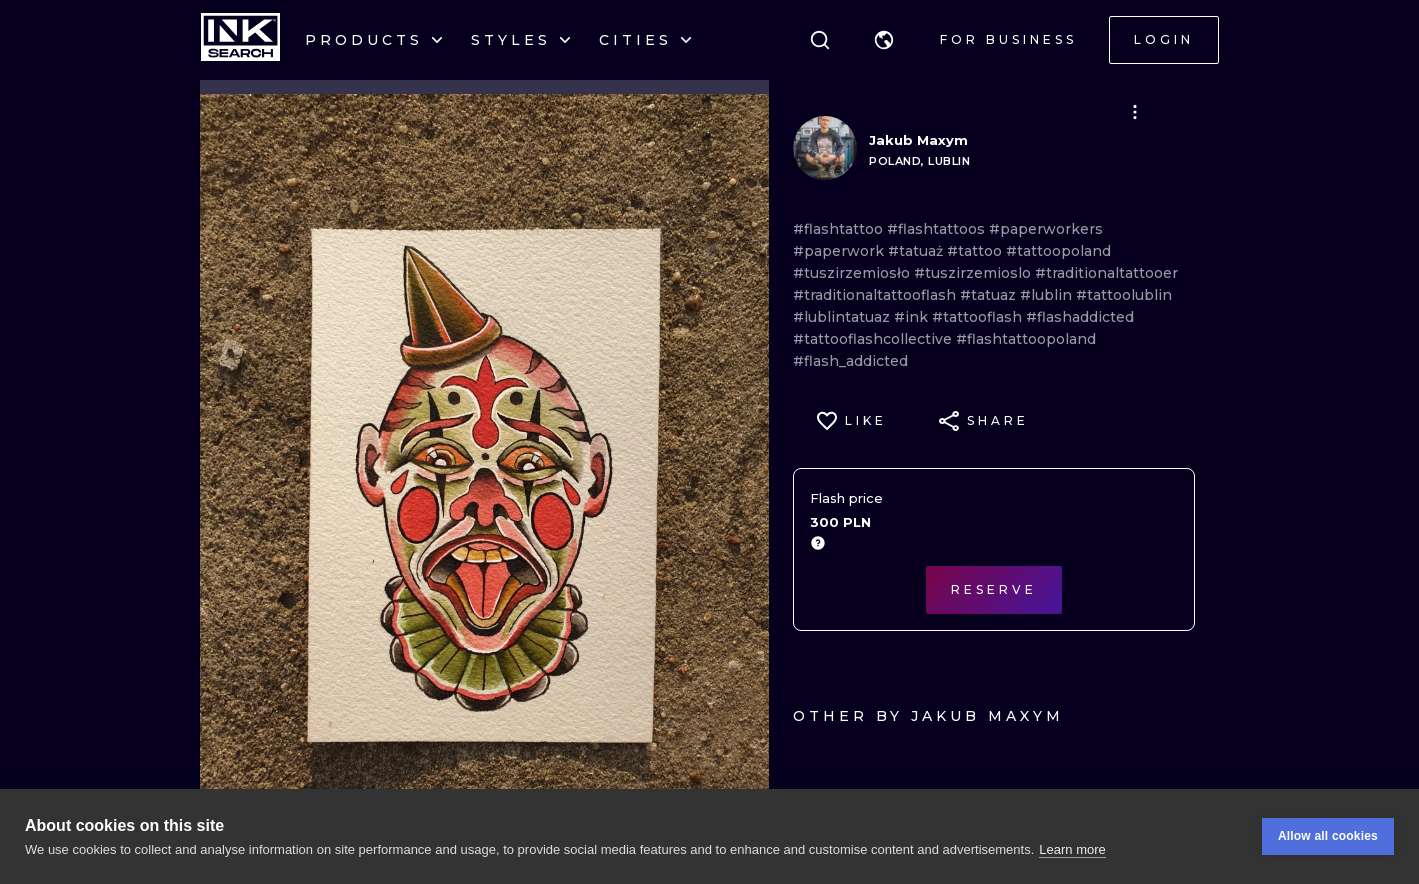  What do you see at coordinates (990, 295) in the screenshot?
I see `#tatuaz` at bounding box center [990, 295].